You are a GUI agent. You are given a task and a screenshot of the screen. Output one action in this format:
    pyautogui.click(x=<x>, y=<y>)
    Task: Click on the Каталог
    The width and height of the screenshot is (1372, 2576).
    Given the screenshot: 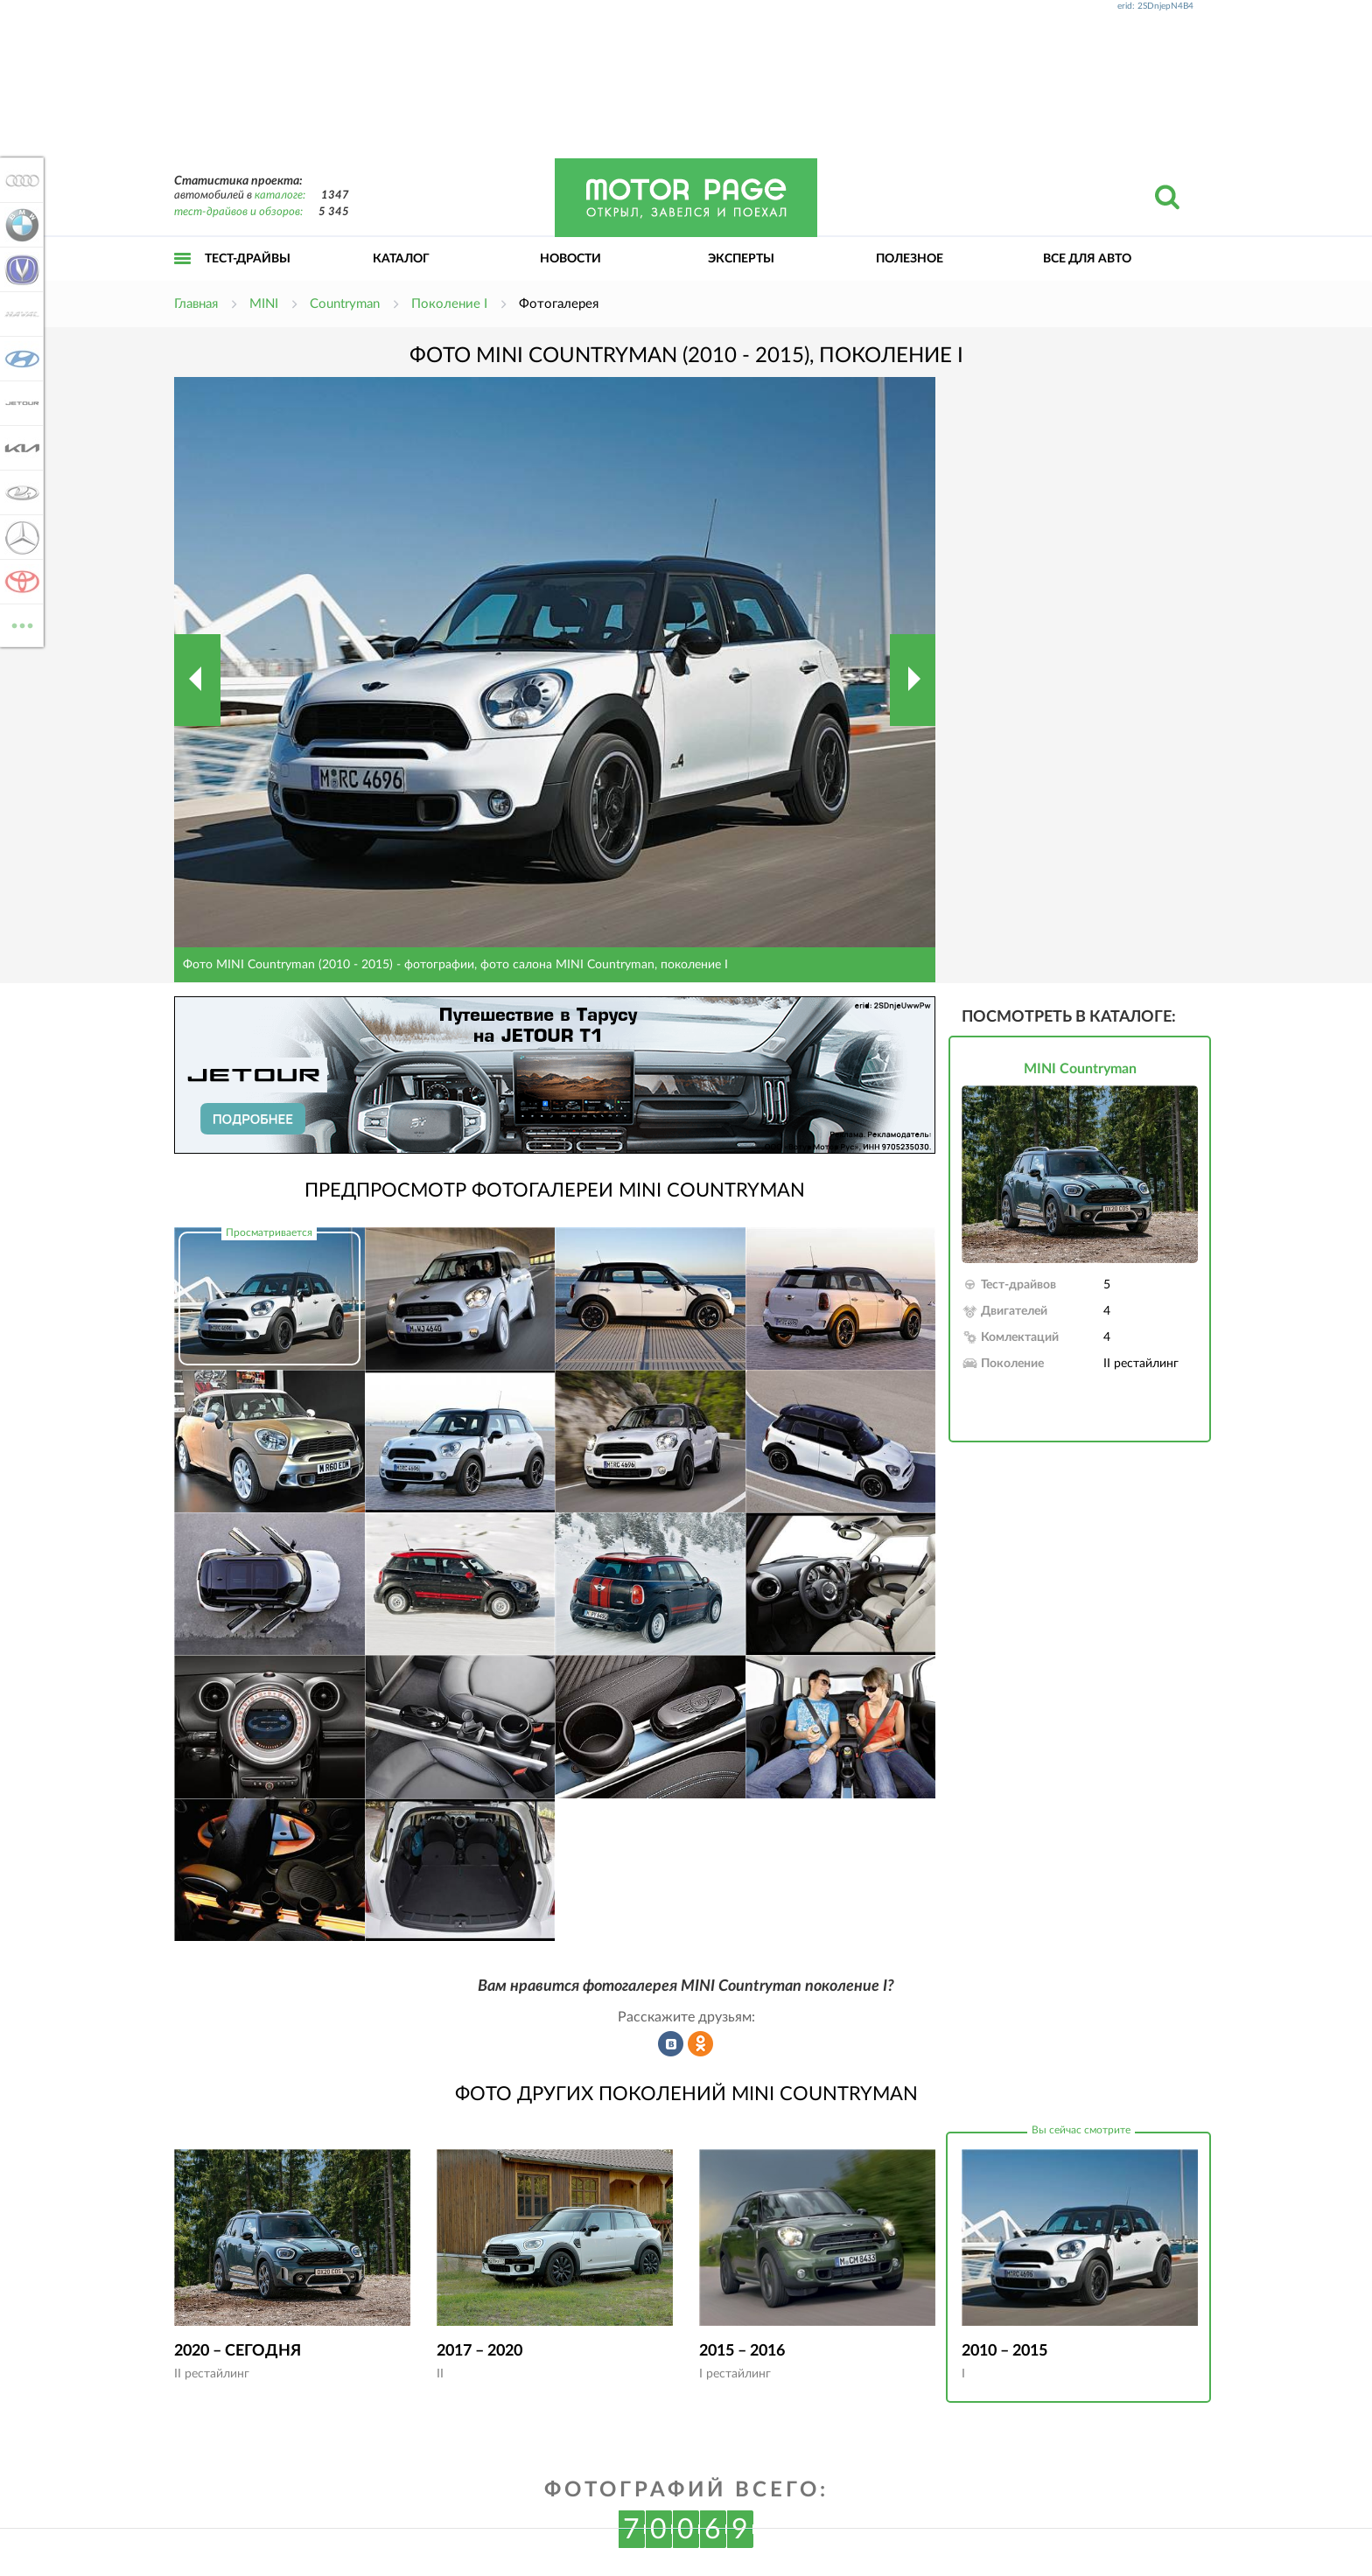 What is the action you would take?
    pyautogui.click(x=401, y=259)
    